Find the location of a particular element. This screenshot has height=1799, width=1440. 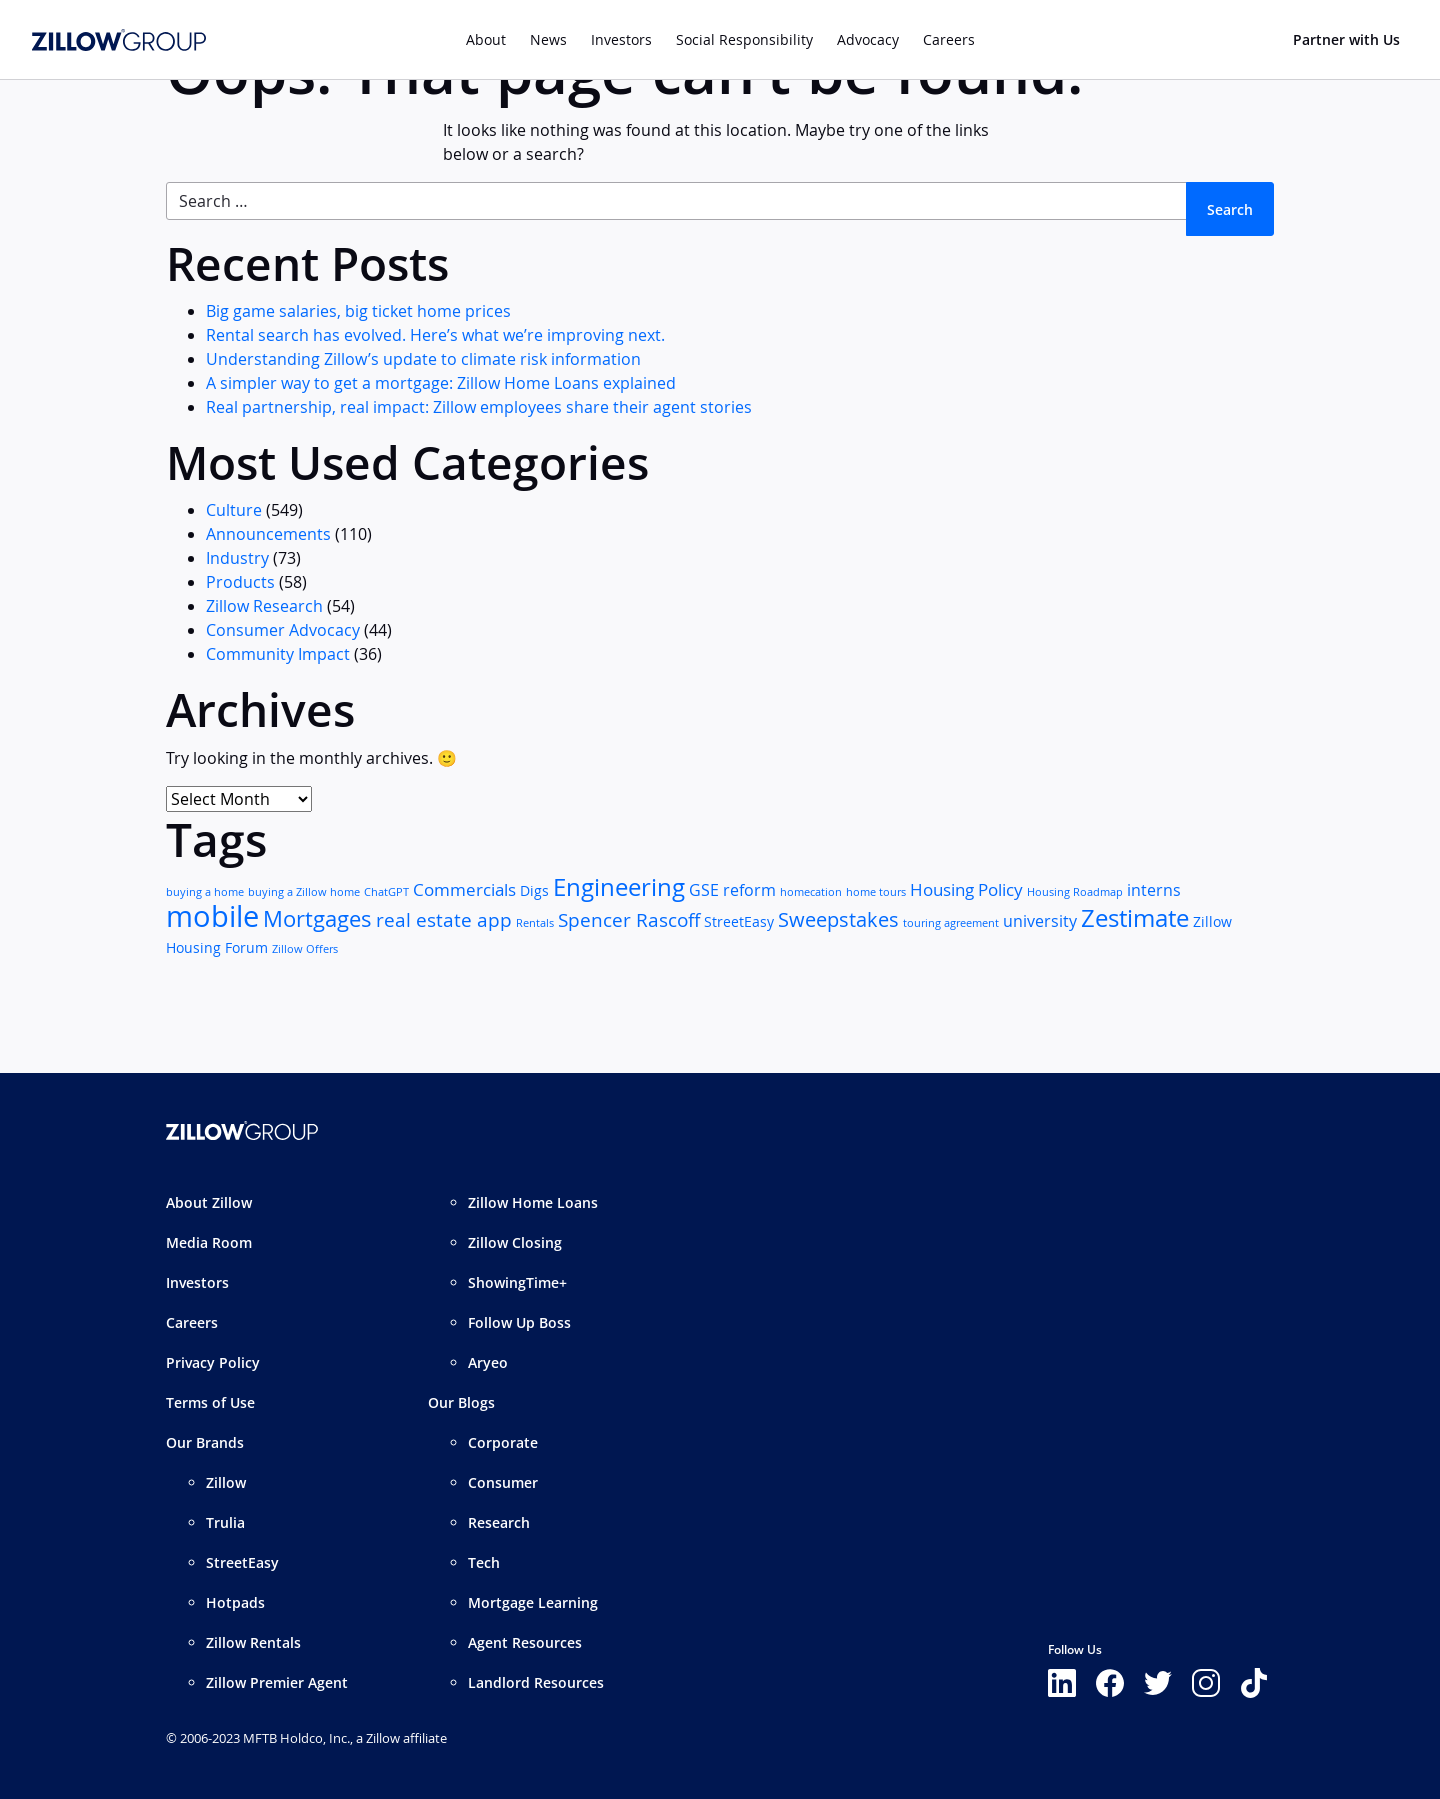

Zillow Closing is located at coordinates (515, 1242).